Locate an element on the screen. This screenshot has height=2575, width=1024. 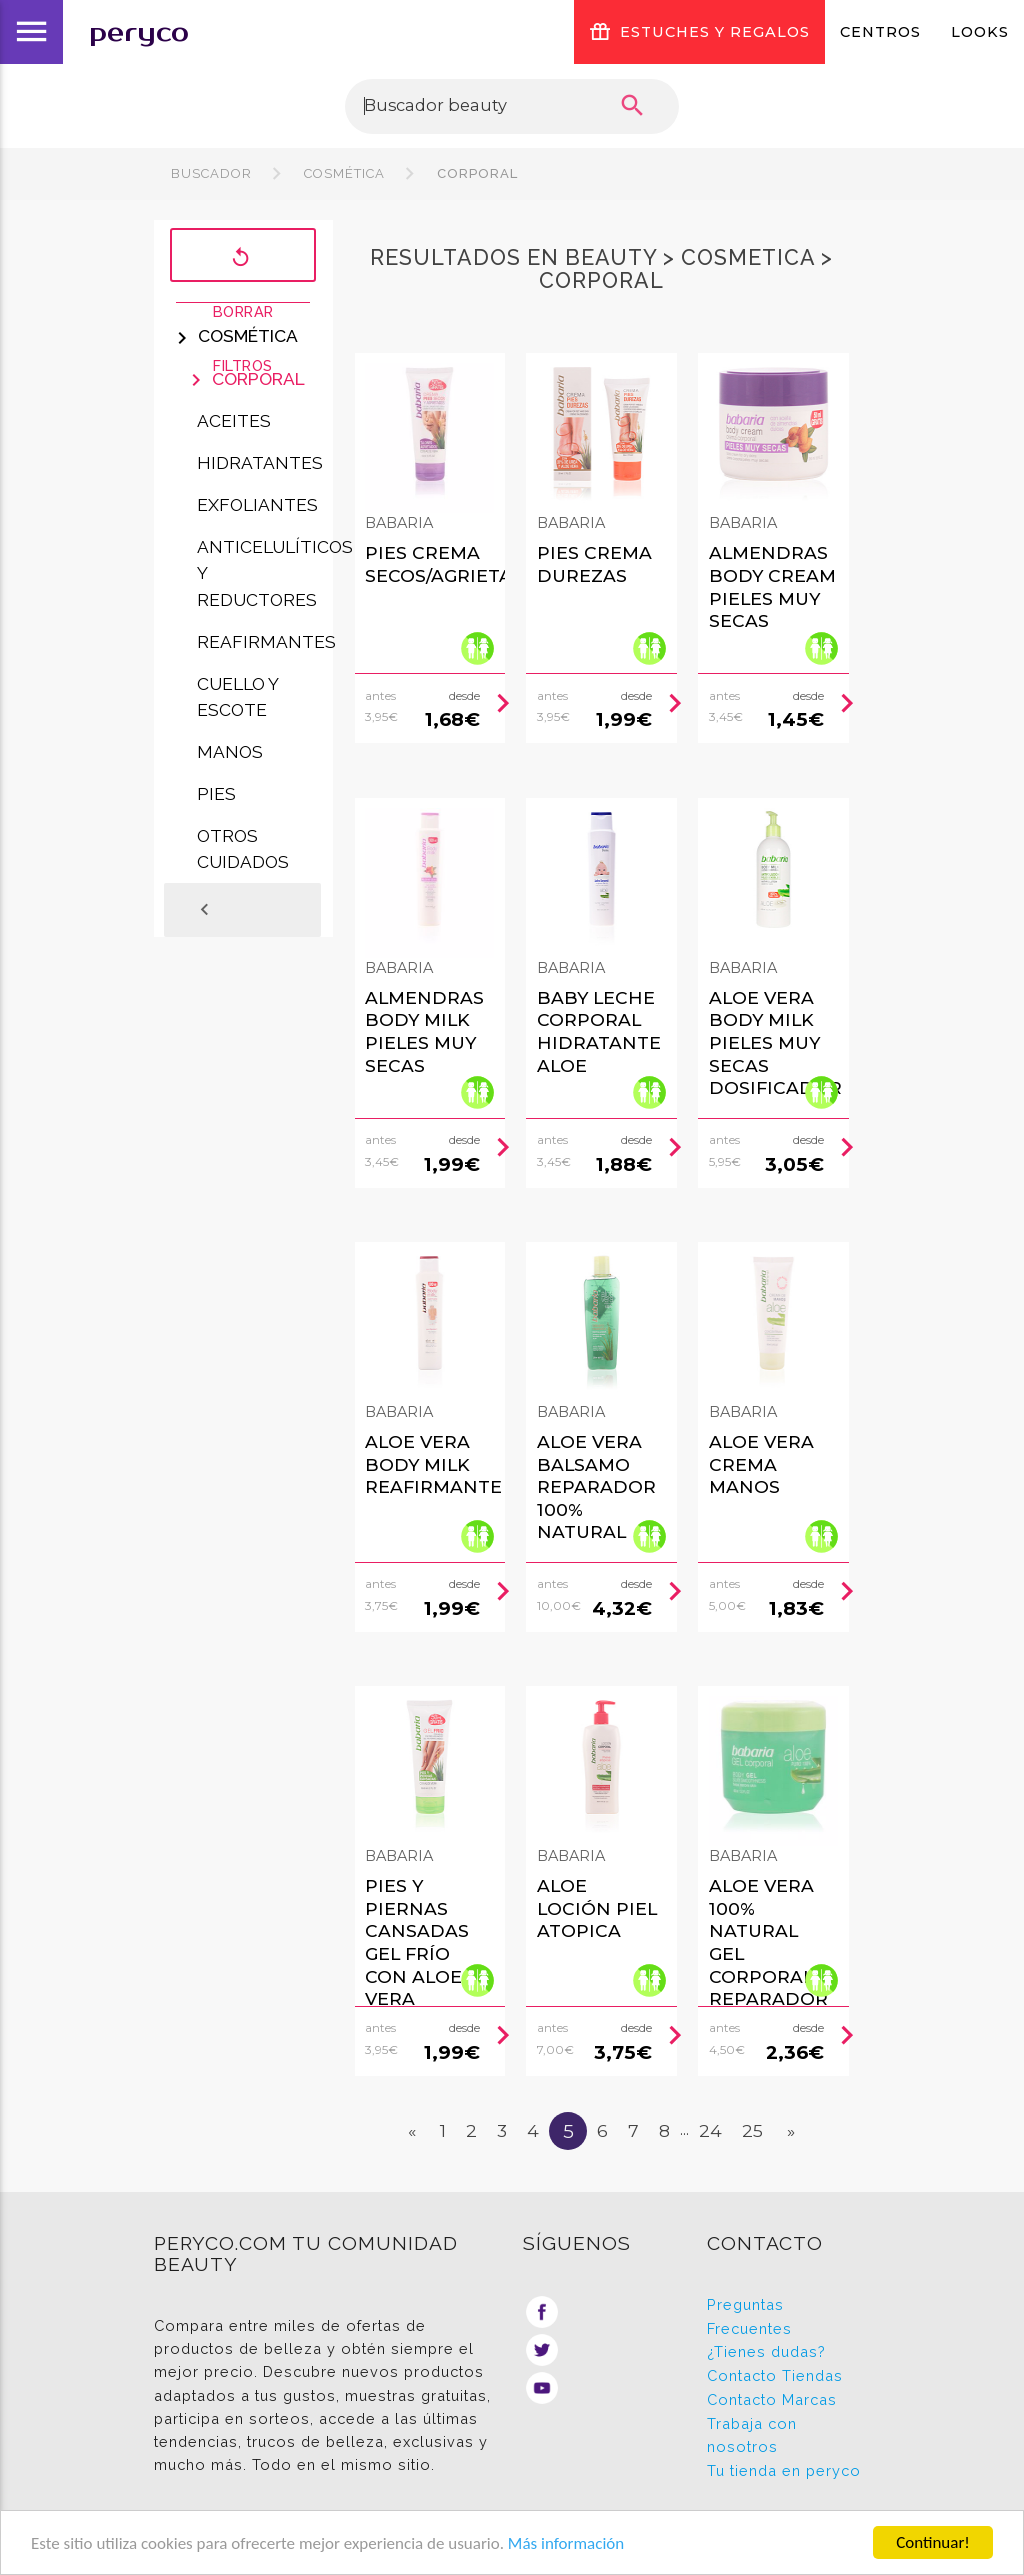
Exfoliantes is located at coordinates (257, 505).